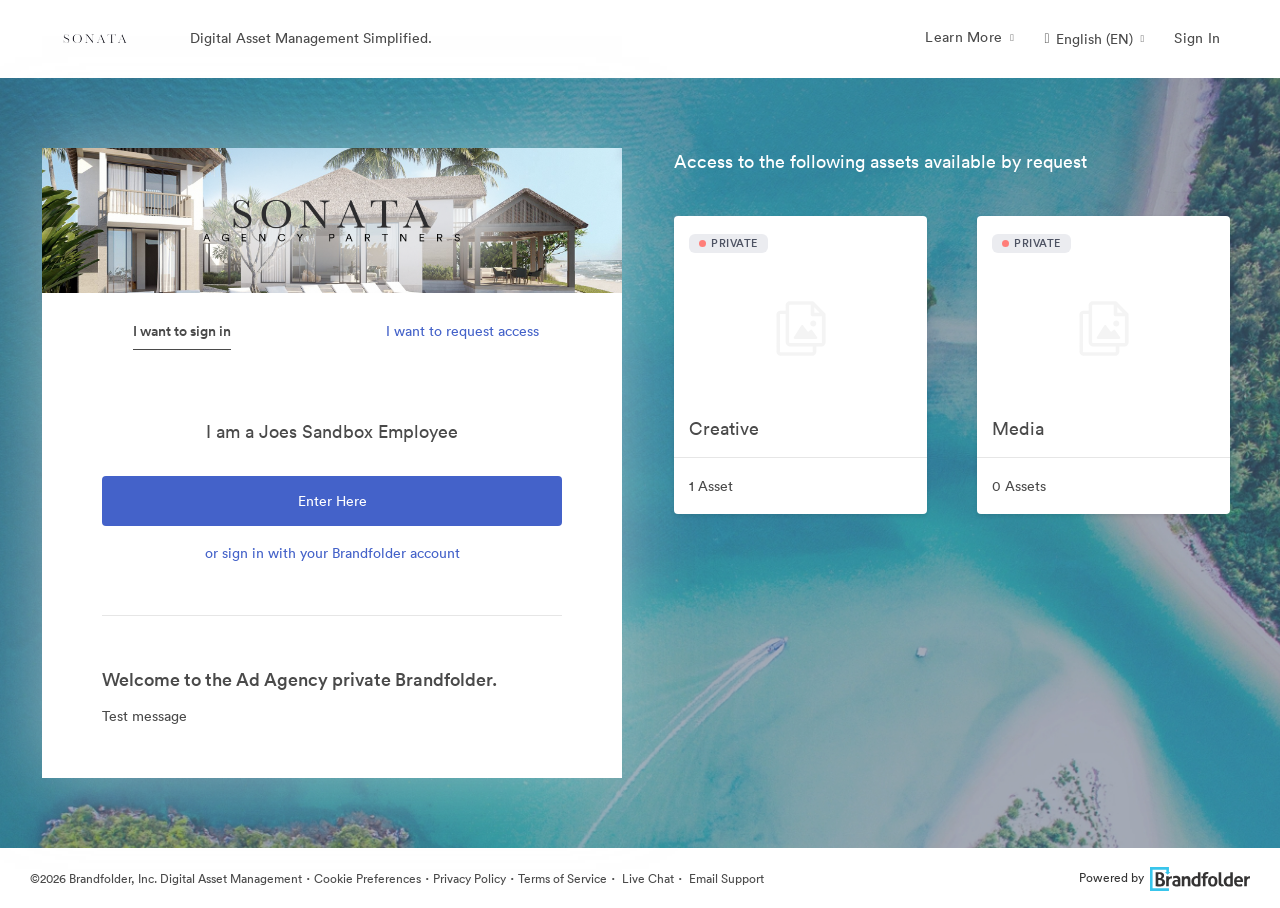 This screenshot has width=1280, height=908. Describe the element at coordinates (332, 501) in the screenshot. I see `Enter Here` at that location.